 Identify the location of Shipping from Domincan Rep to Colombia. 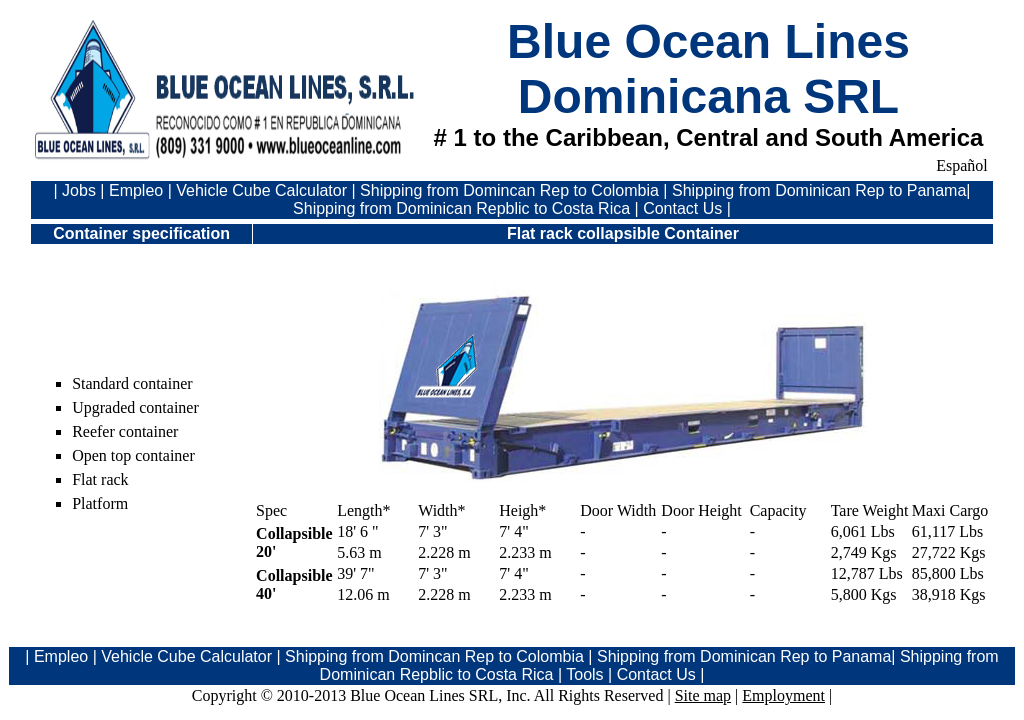
(511, 190).